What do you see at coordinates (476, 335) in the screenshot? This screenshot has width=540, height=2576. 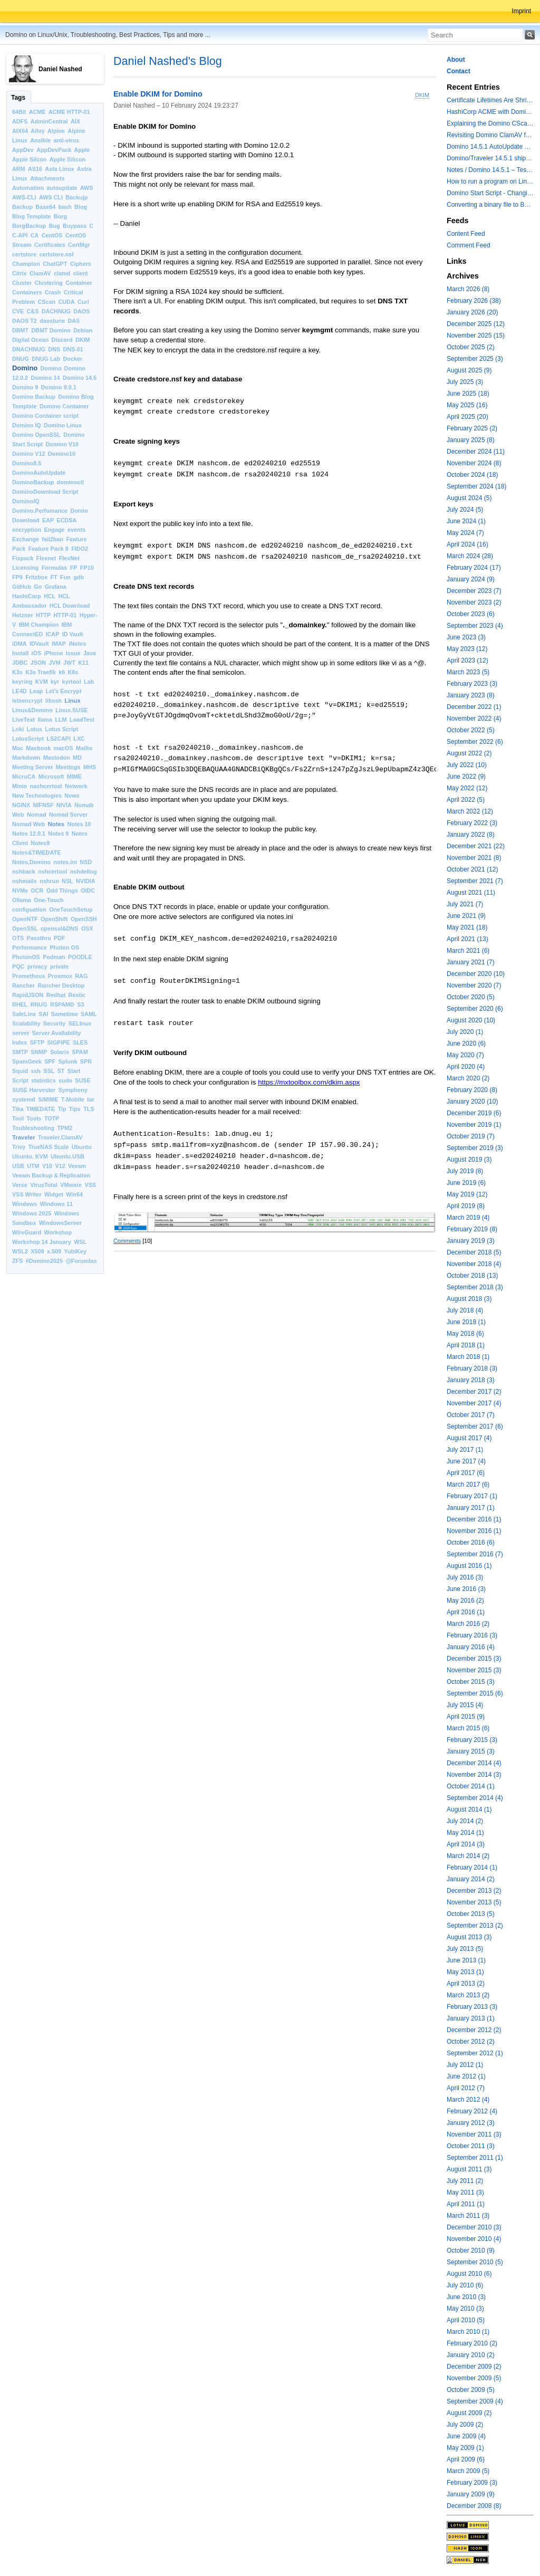 I see `November 2025 (15)` at bounding box center [476, 335].